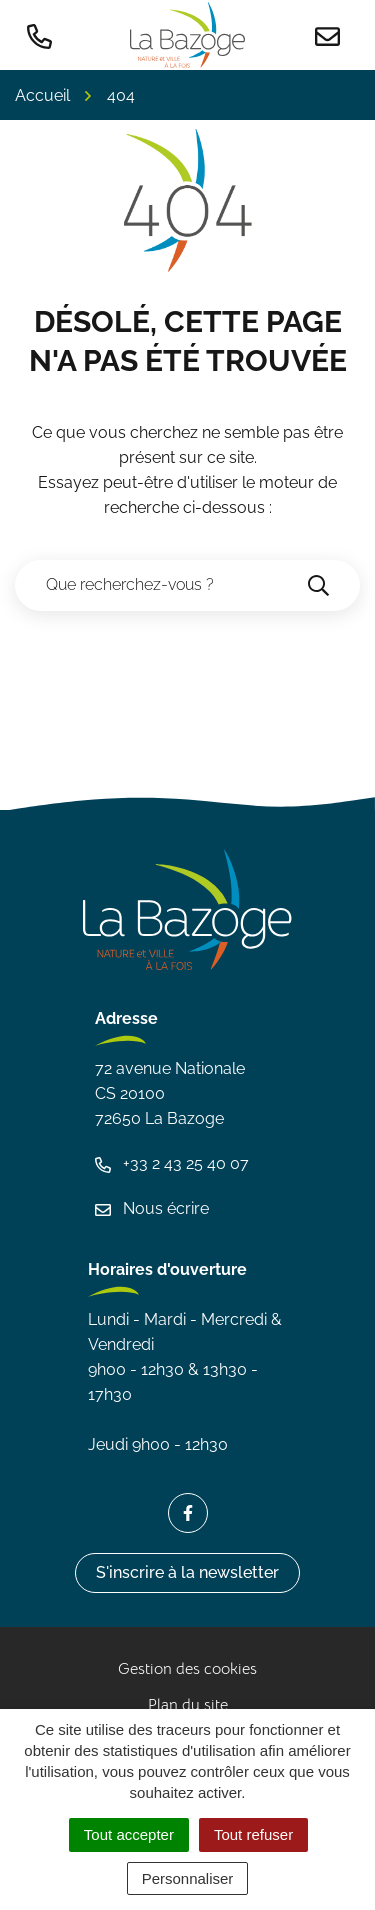  What do you see at coordinates (187, 1669) in the screenshot?
I see `Gestion des cookies [button]` at bounding box center [187, 1669].